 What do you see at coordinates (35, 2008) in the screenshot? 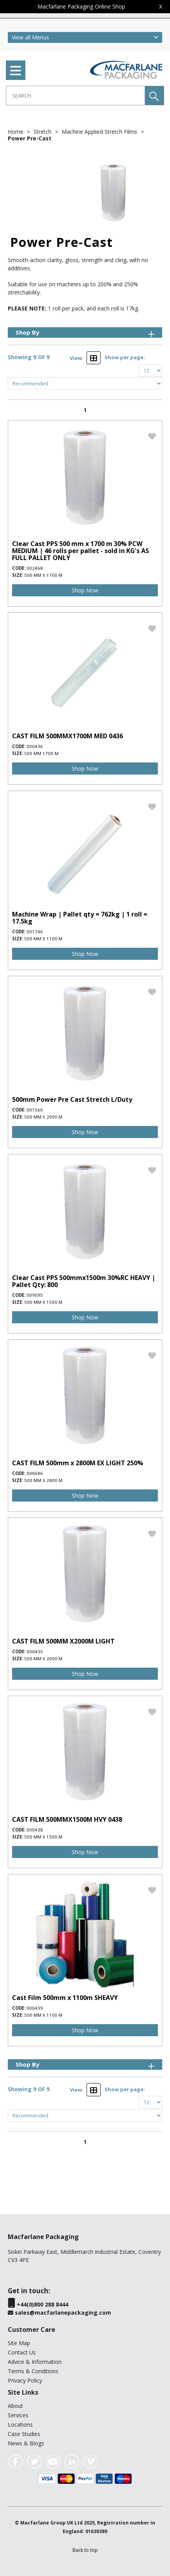
I see `000439` at bounding box center [35, 2008].